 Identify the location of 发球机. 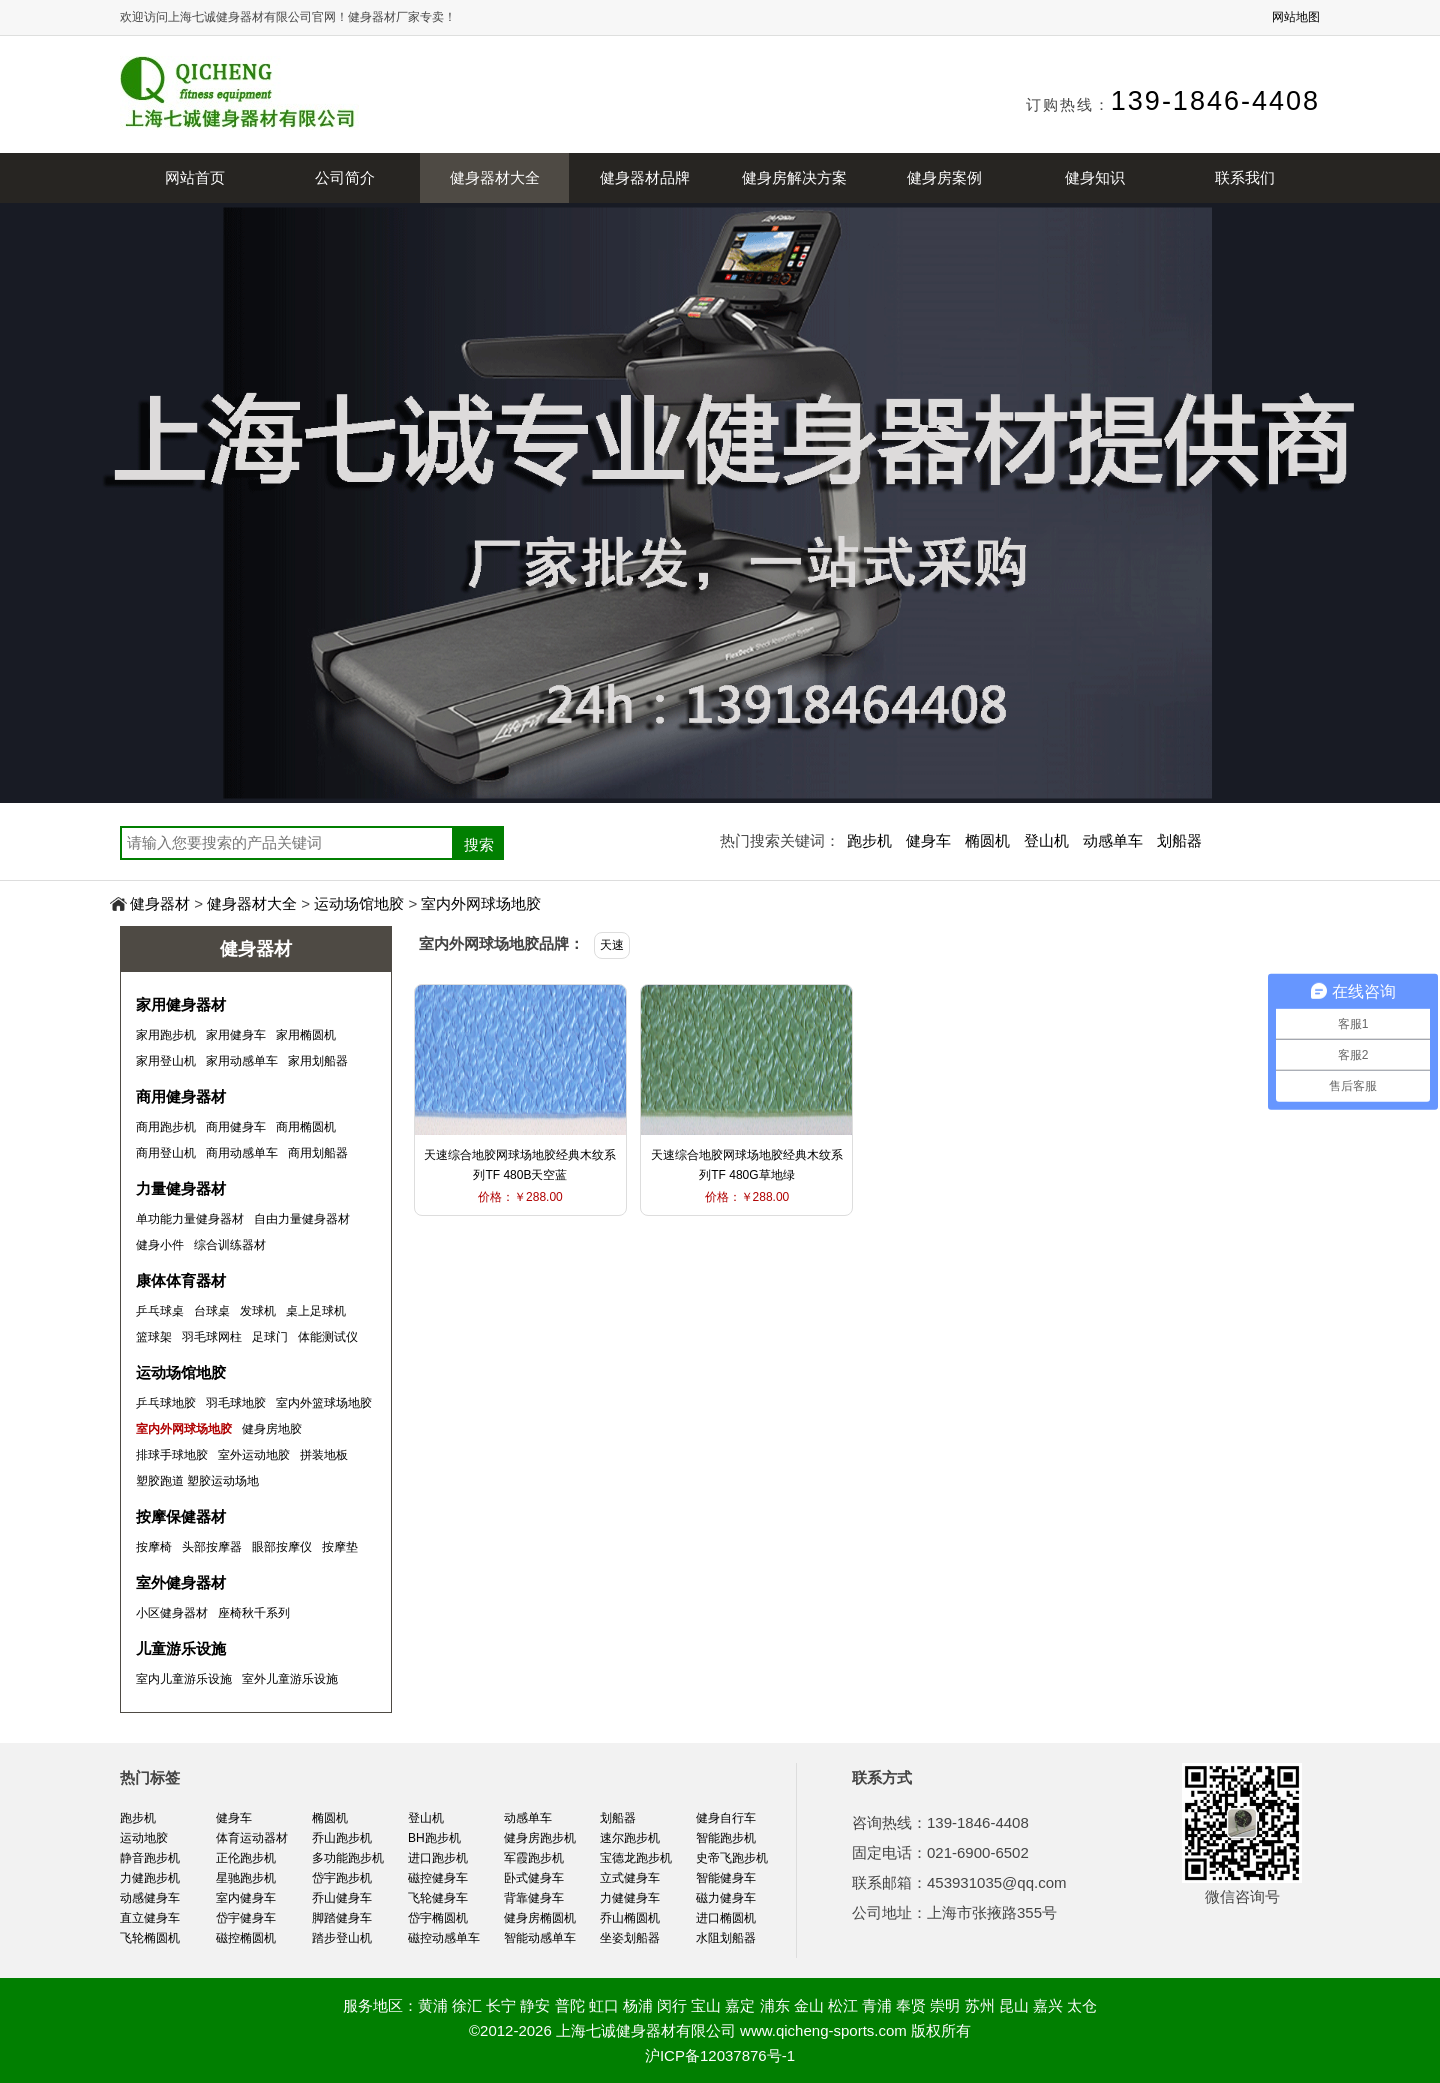
(258, 1311).